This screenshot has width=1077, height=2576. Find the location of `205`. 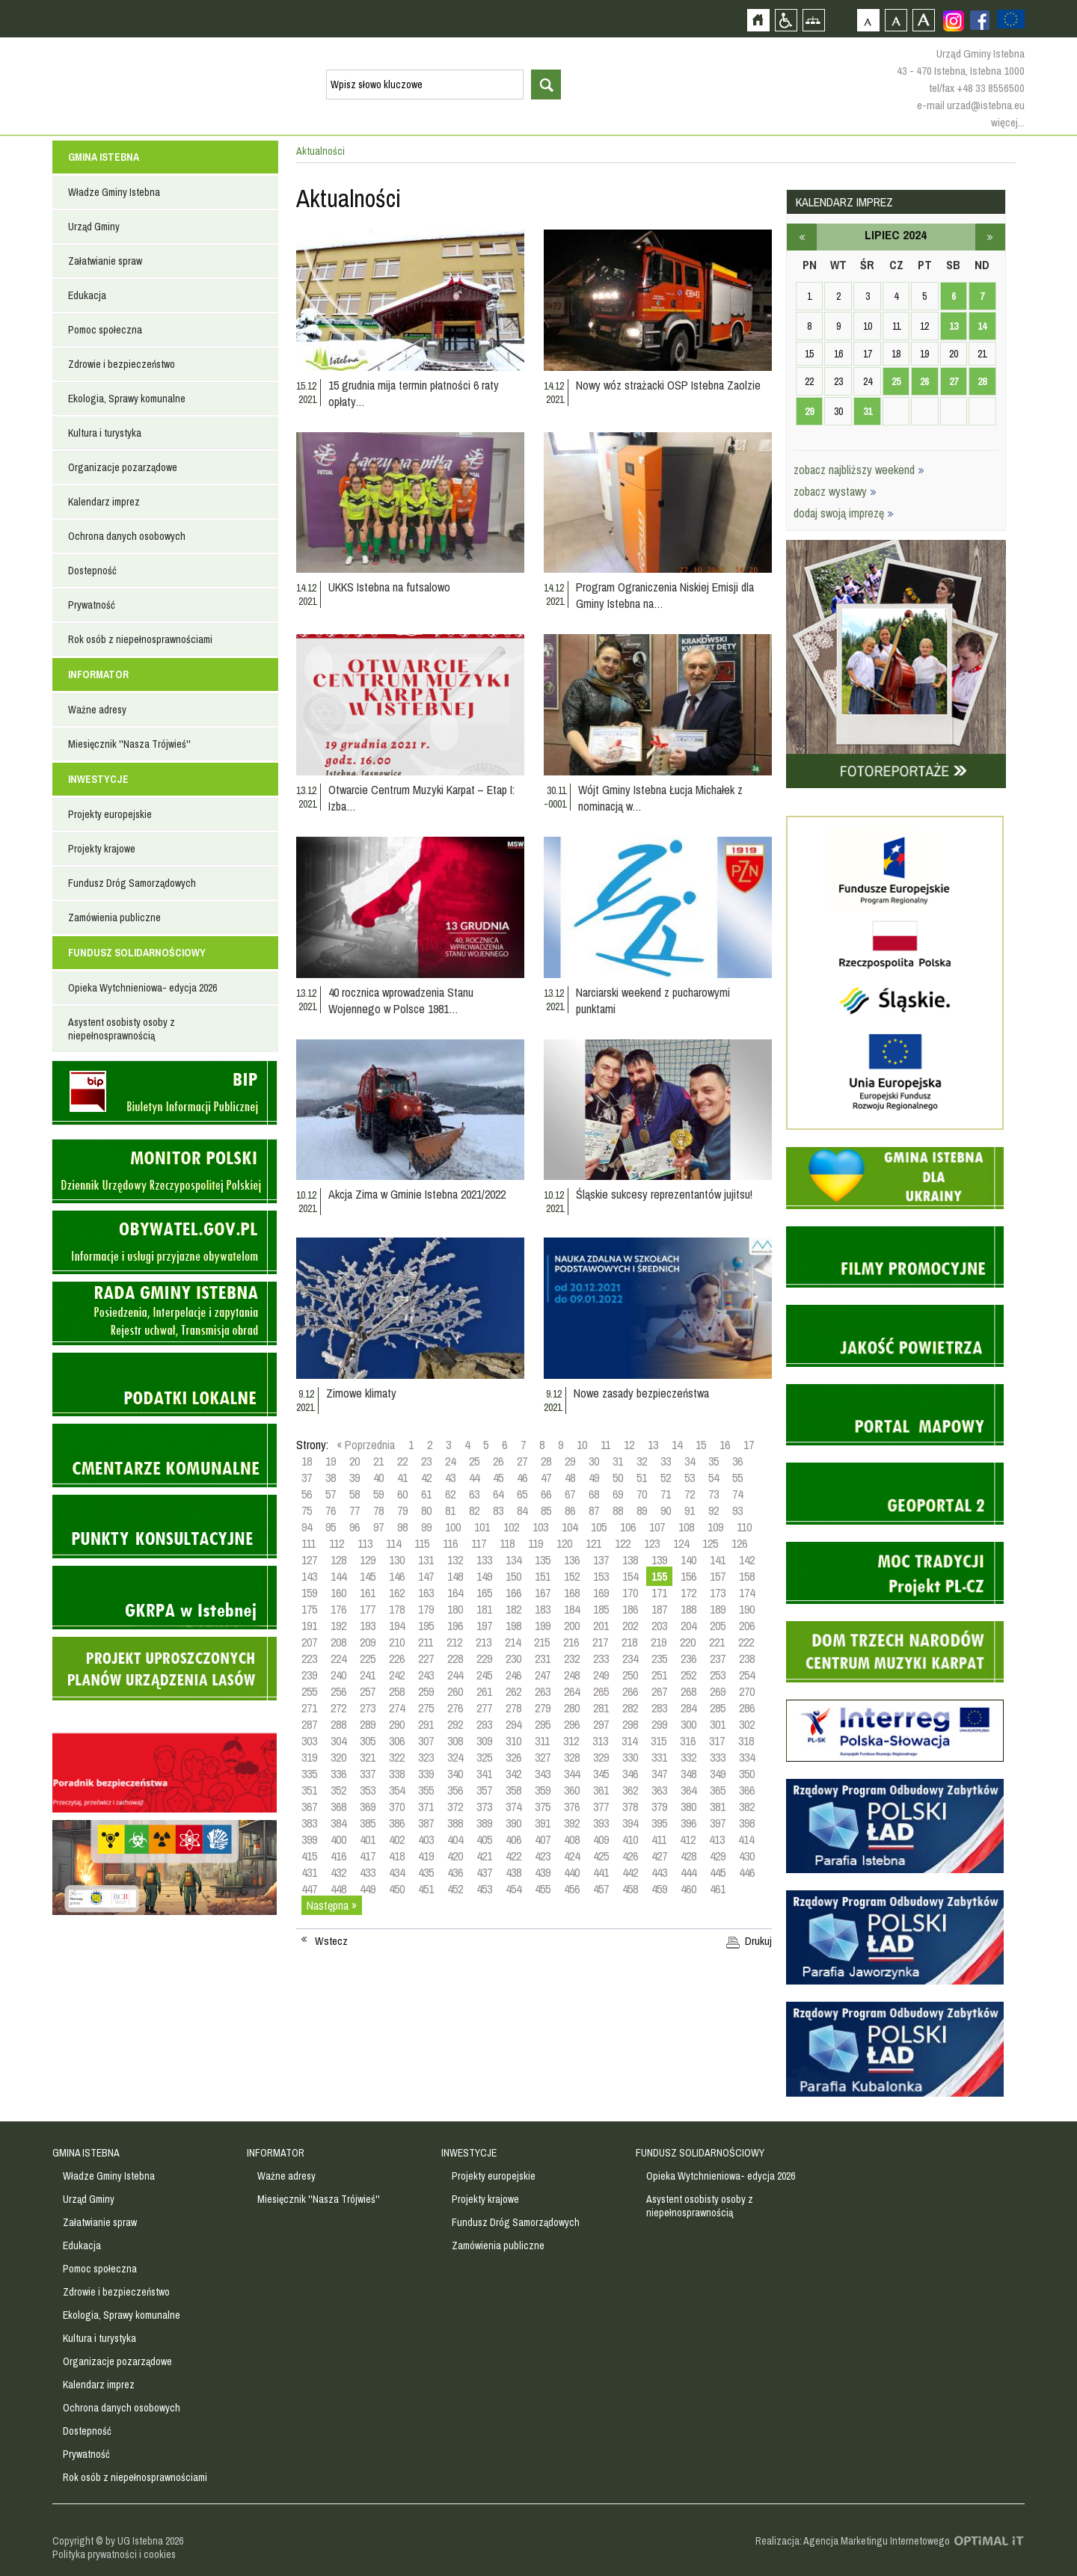

205 is located at coordinates (717, 1625).